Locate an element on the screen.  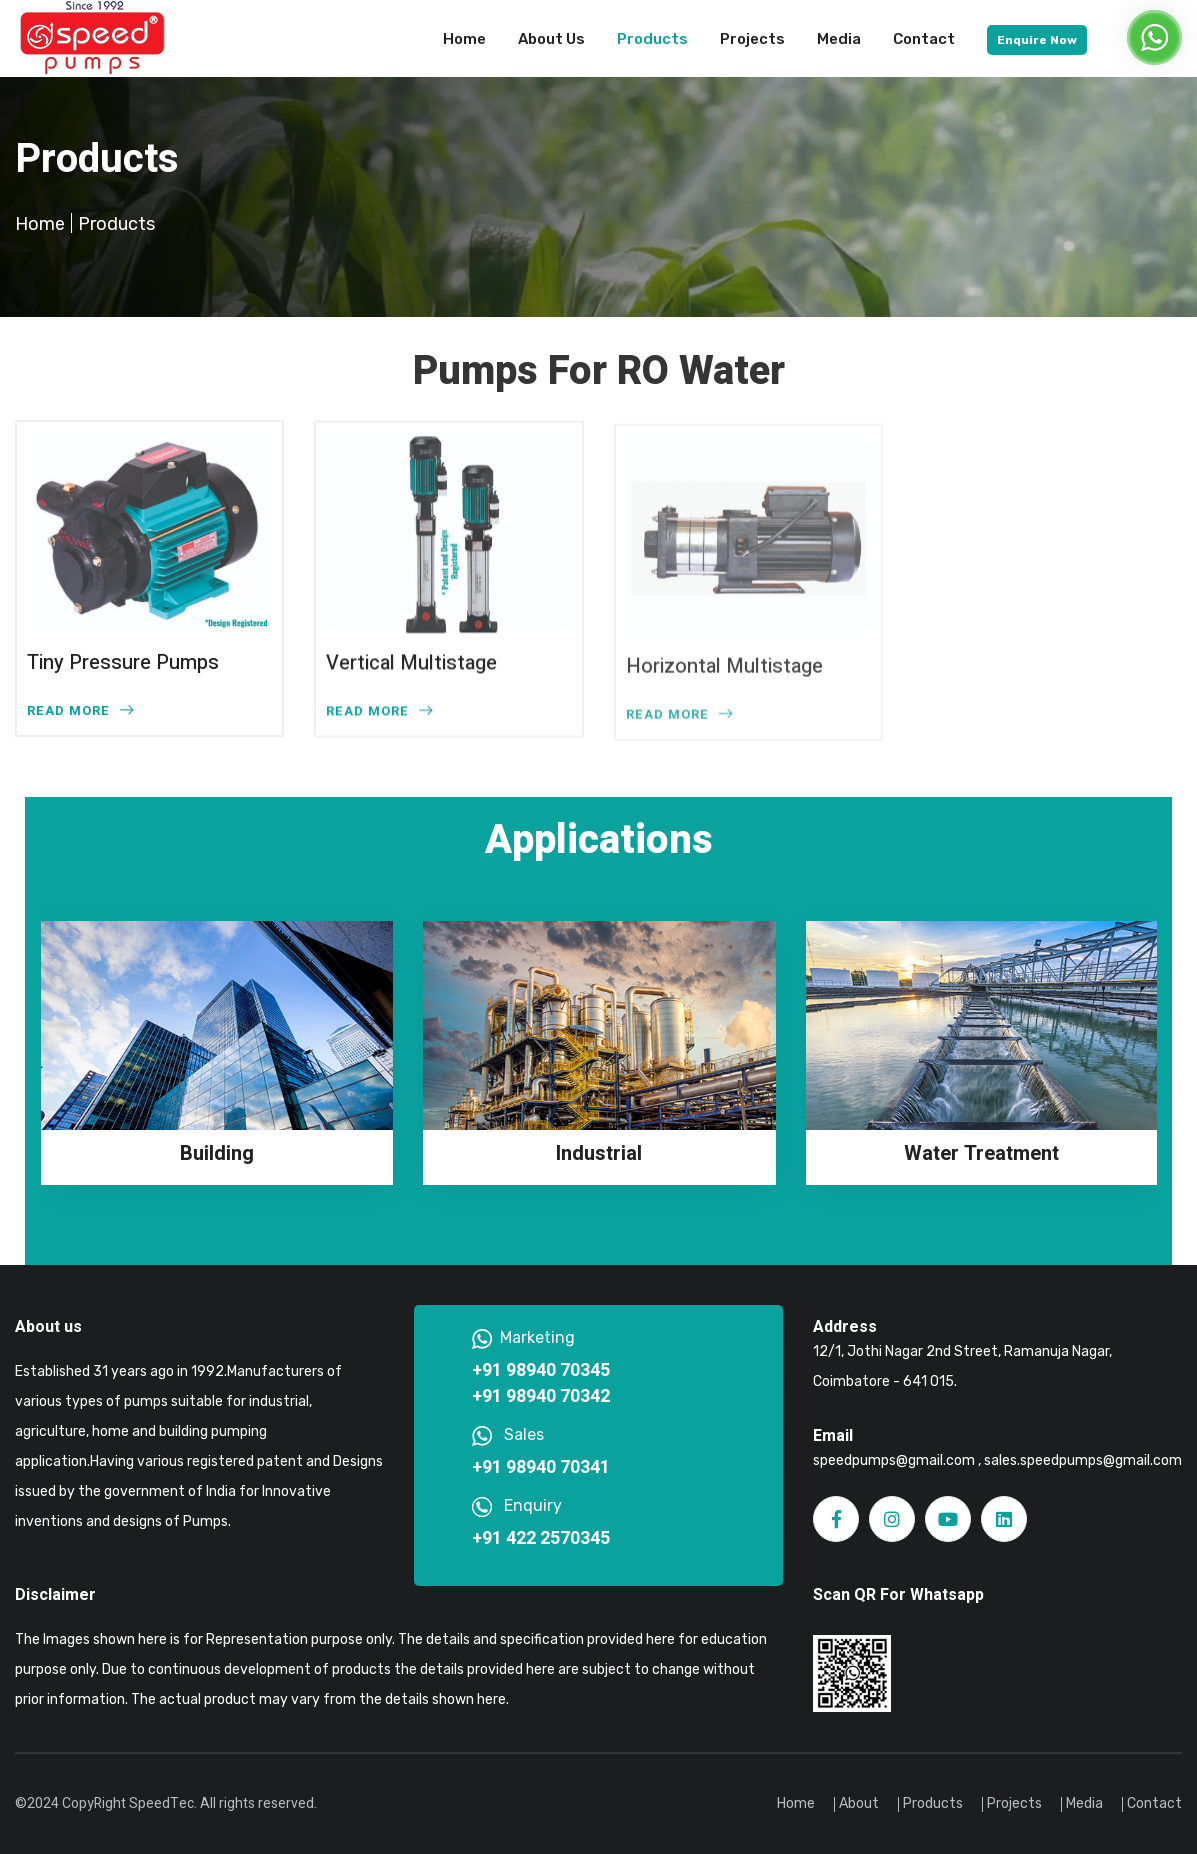
Horizontal Multistage is located at coordinates (724, 671).